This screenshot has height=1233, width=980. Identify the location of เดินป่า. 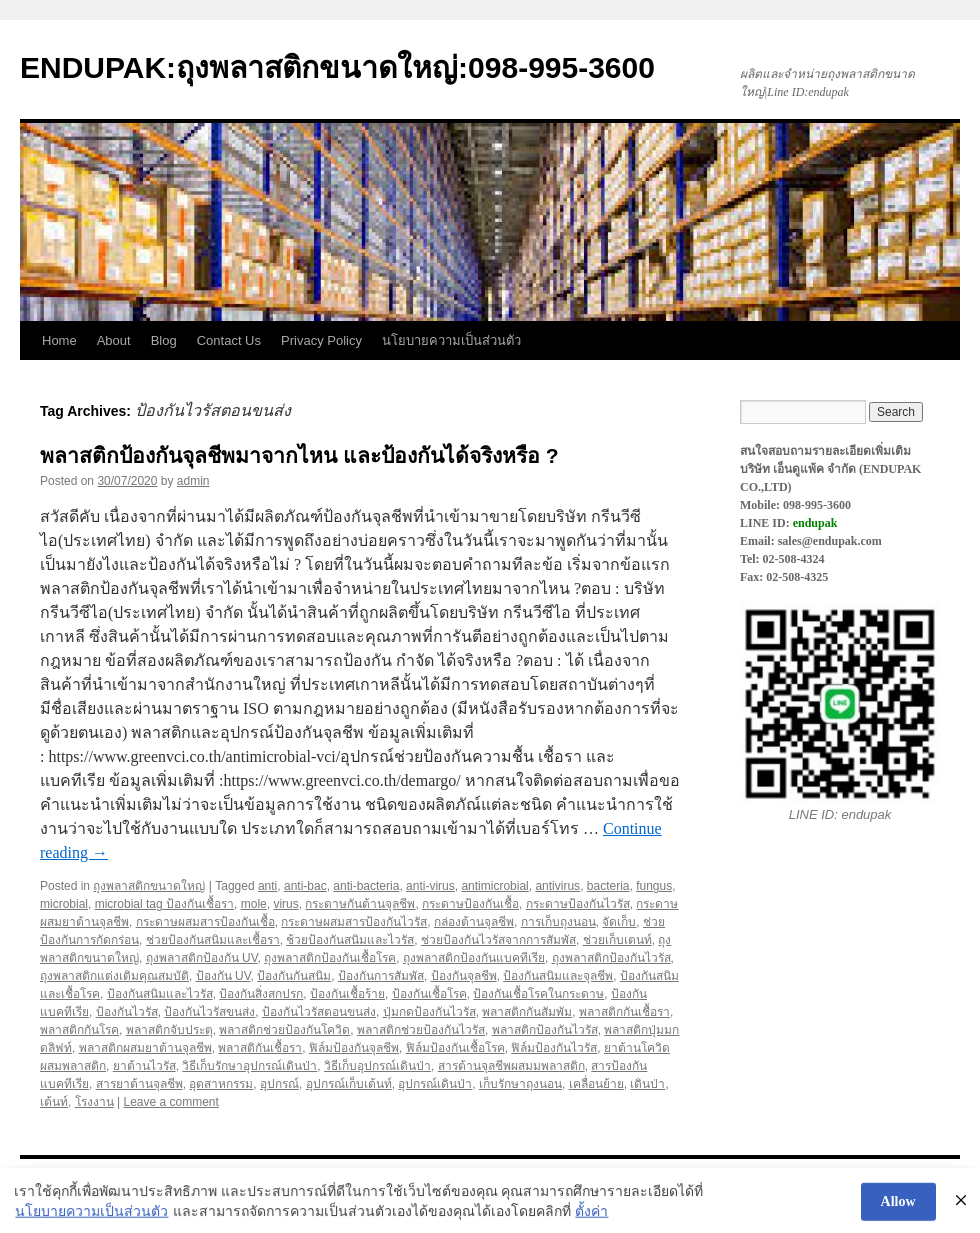
(647, 1084).